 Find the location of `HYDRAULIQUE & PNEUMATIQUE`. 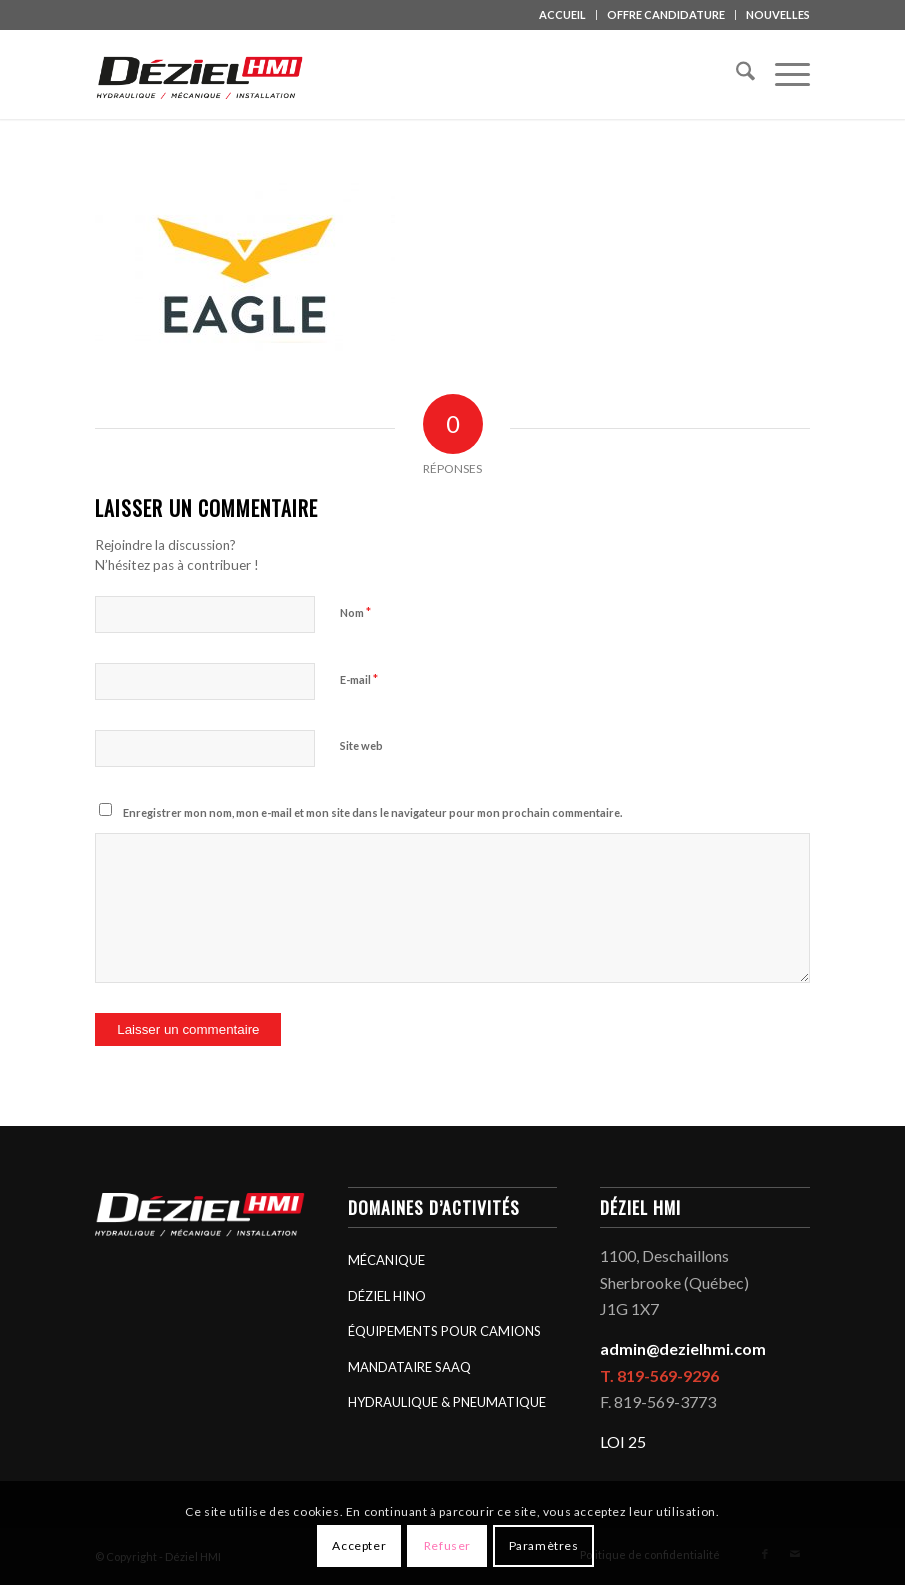

HYDRAULIQUE & PNEUMATIQUE is located at coordinates (447, 1402).